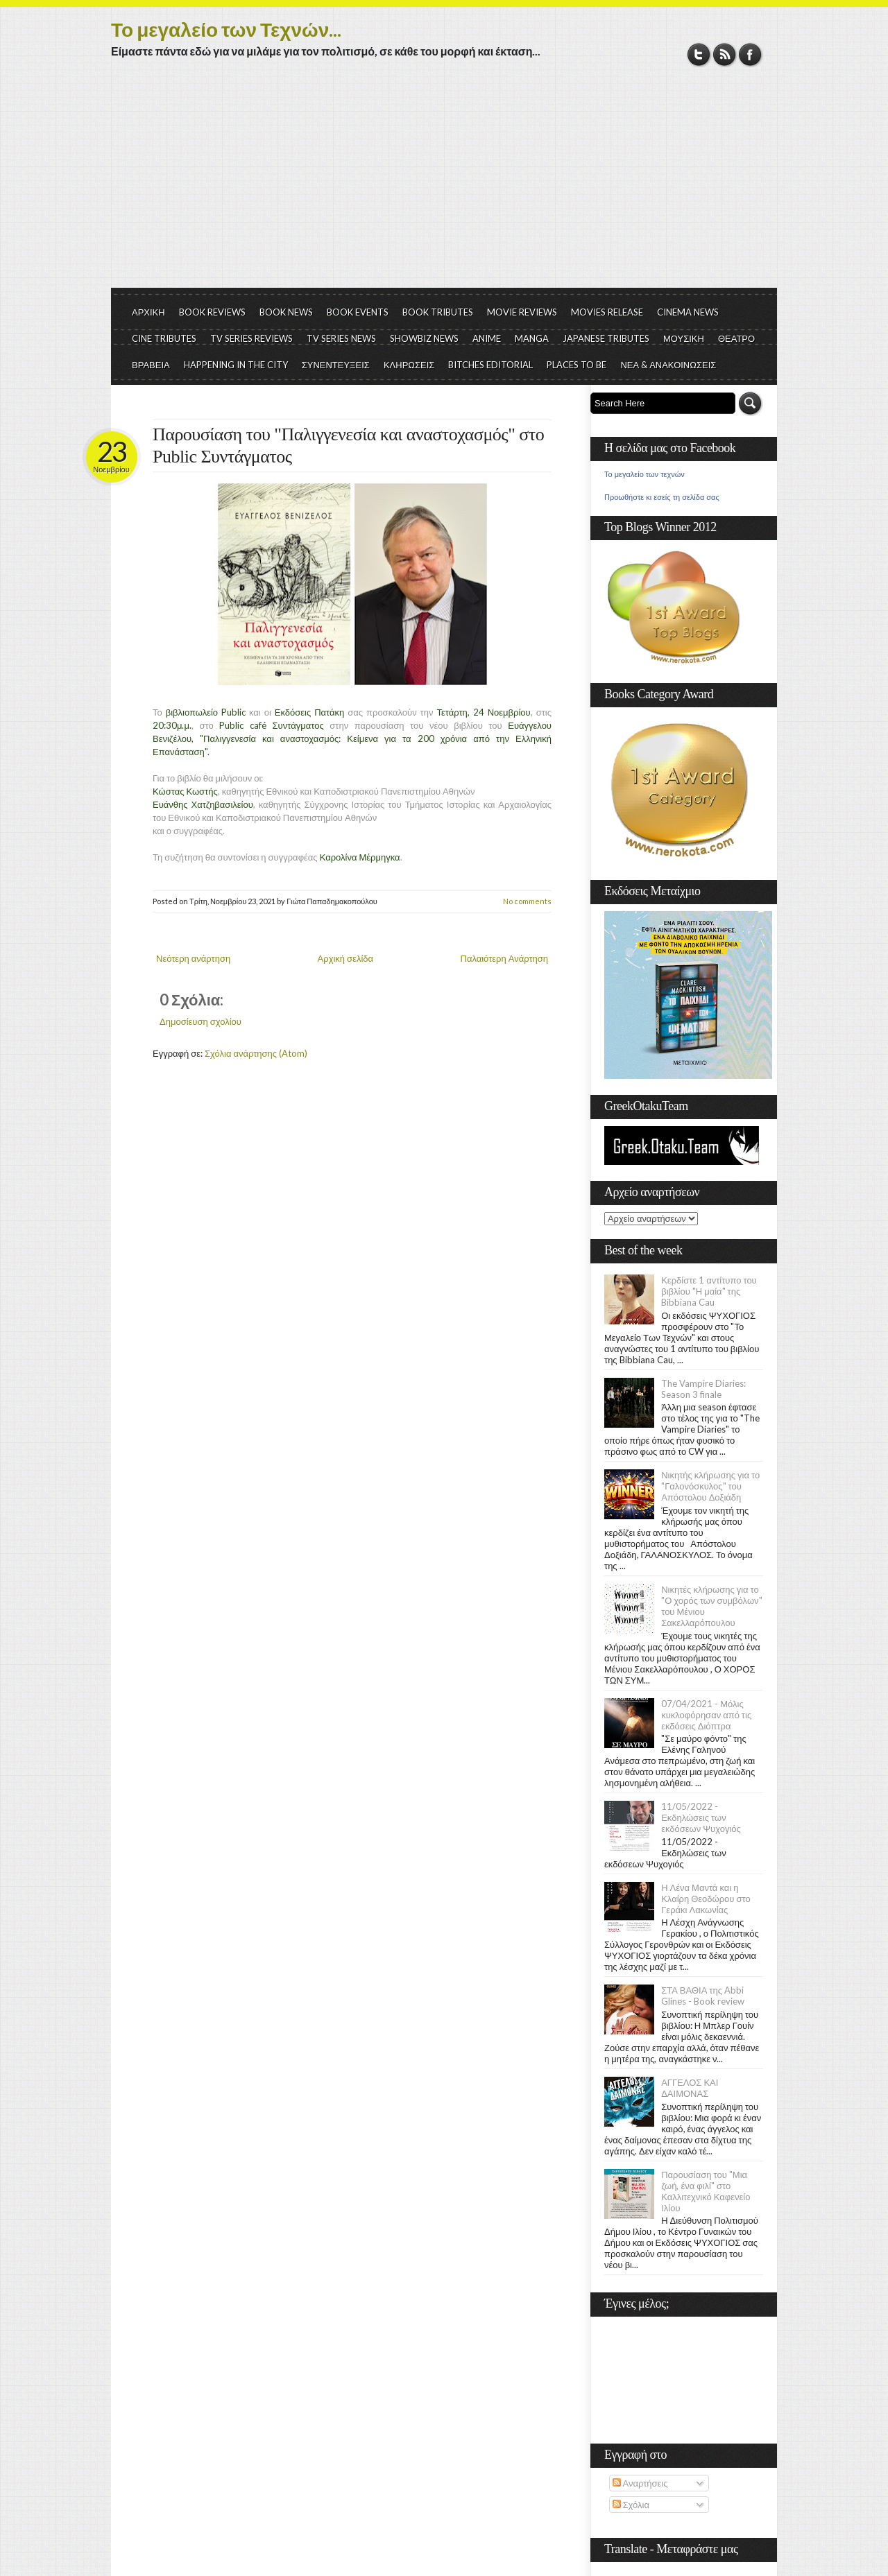 This screenshot has width=888, height=2576. What do you see at coordinates (251, 338) in the screenshot?
I see `TV SERIES REVIEWS` at bounding box center [251, 338].